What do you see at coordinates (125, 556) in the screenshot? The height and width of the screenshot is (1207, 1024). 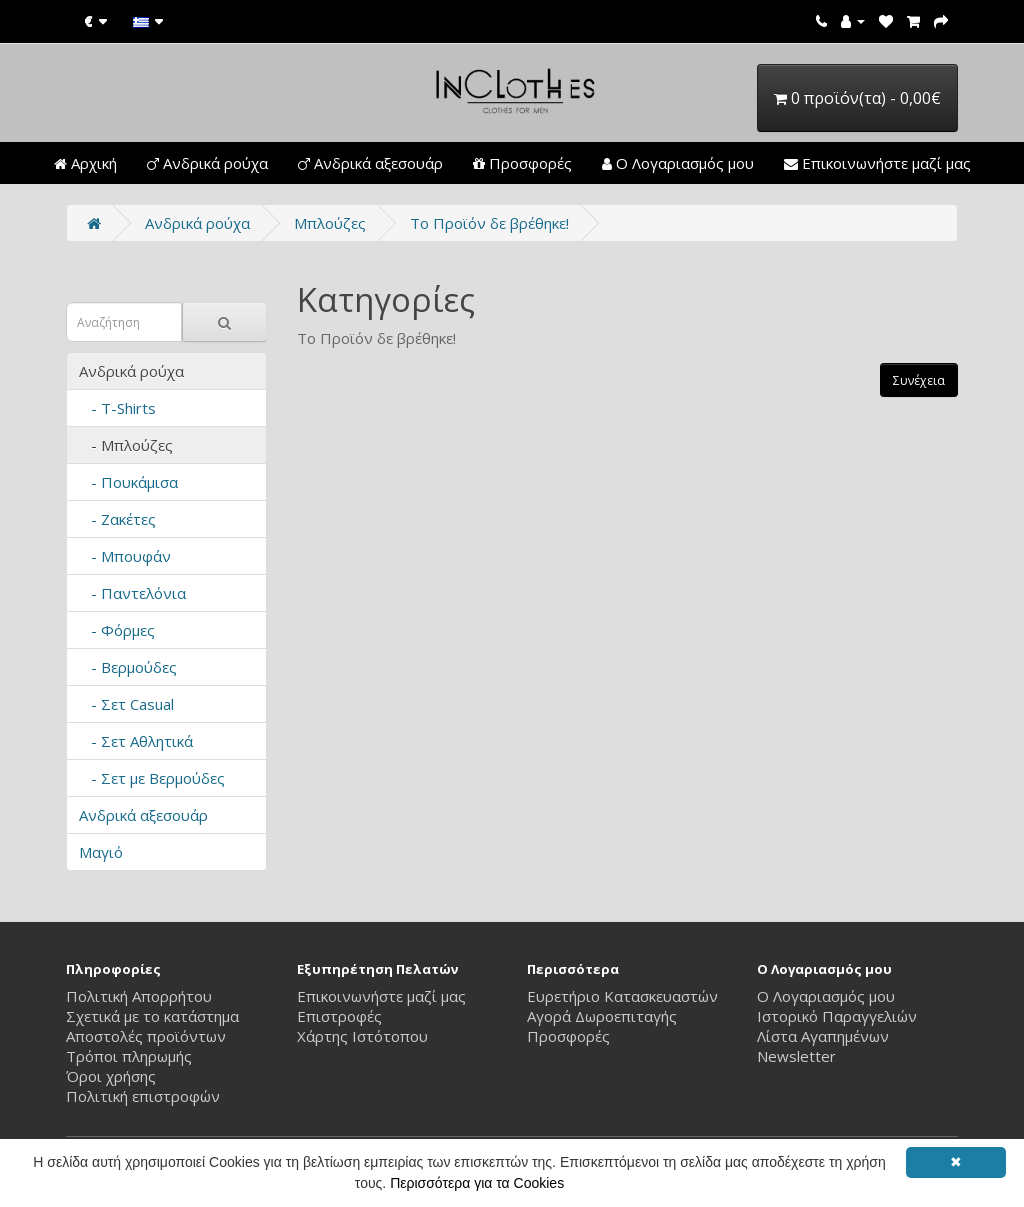 I see `- Μπουφάν` at bounding box center [125, 556].